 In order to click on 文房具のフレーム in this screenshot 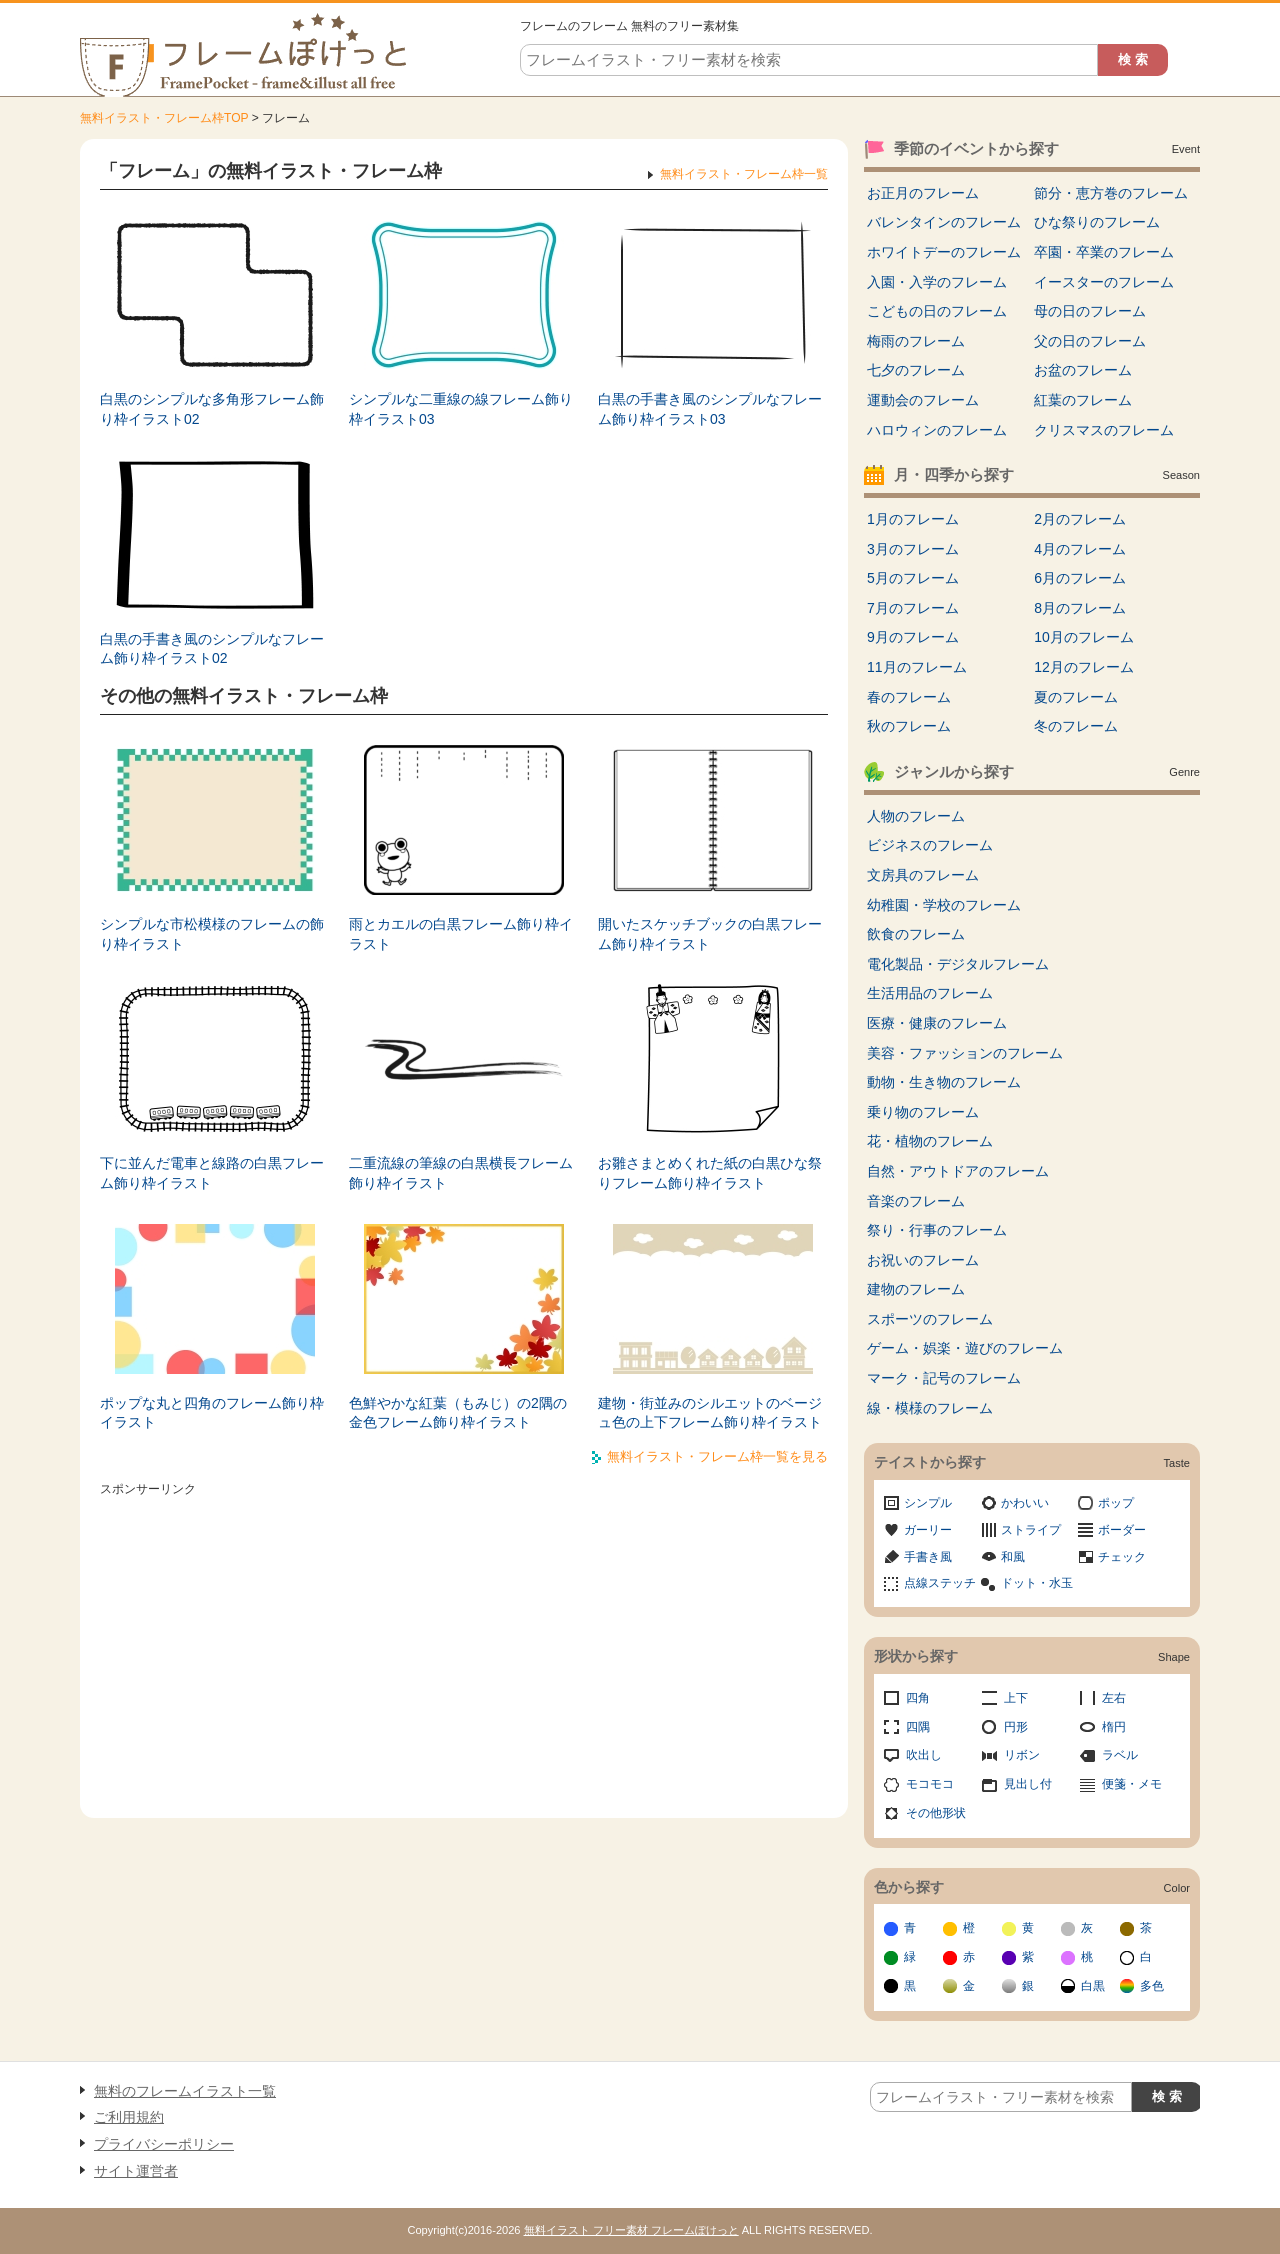, I will do `click(923, 875)`.